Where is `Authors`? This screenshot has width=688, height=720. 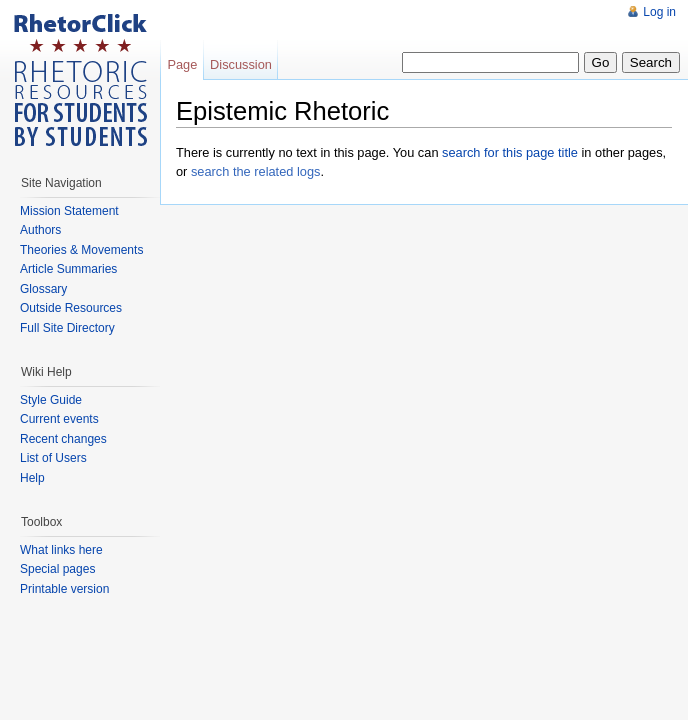 Authors is located at coordinates (40, 230).